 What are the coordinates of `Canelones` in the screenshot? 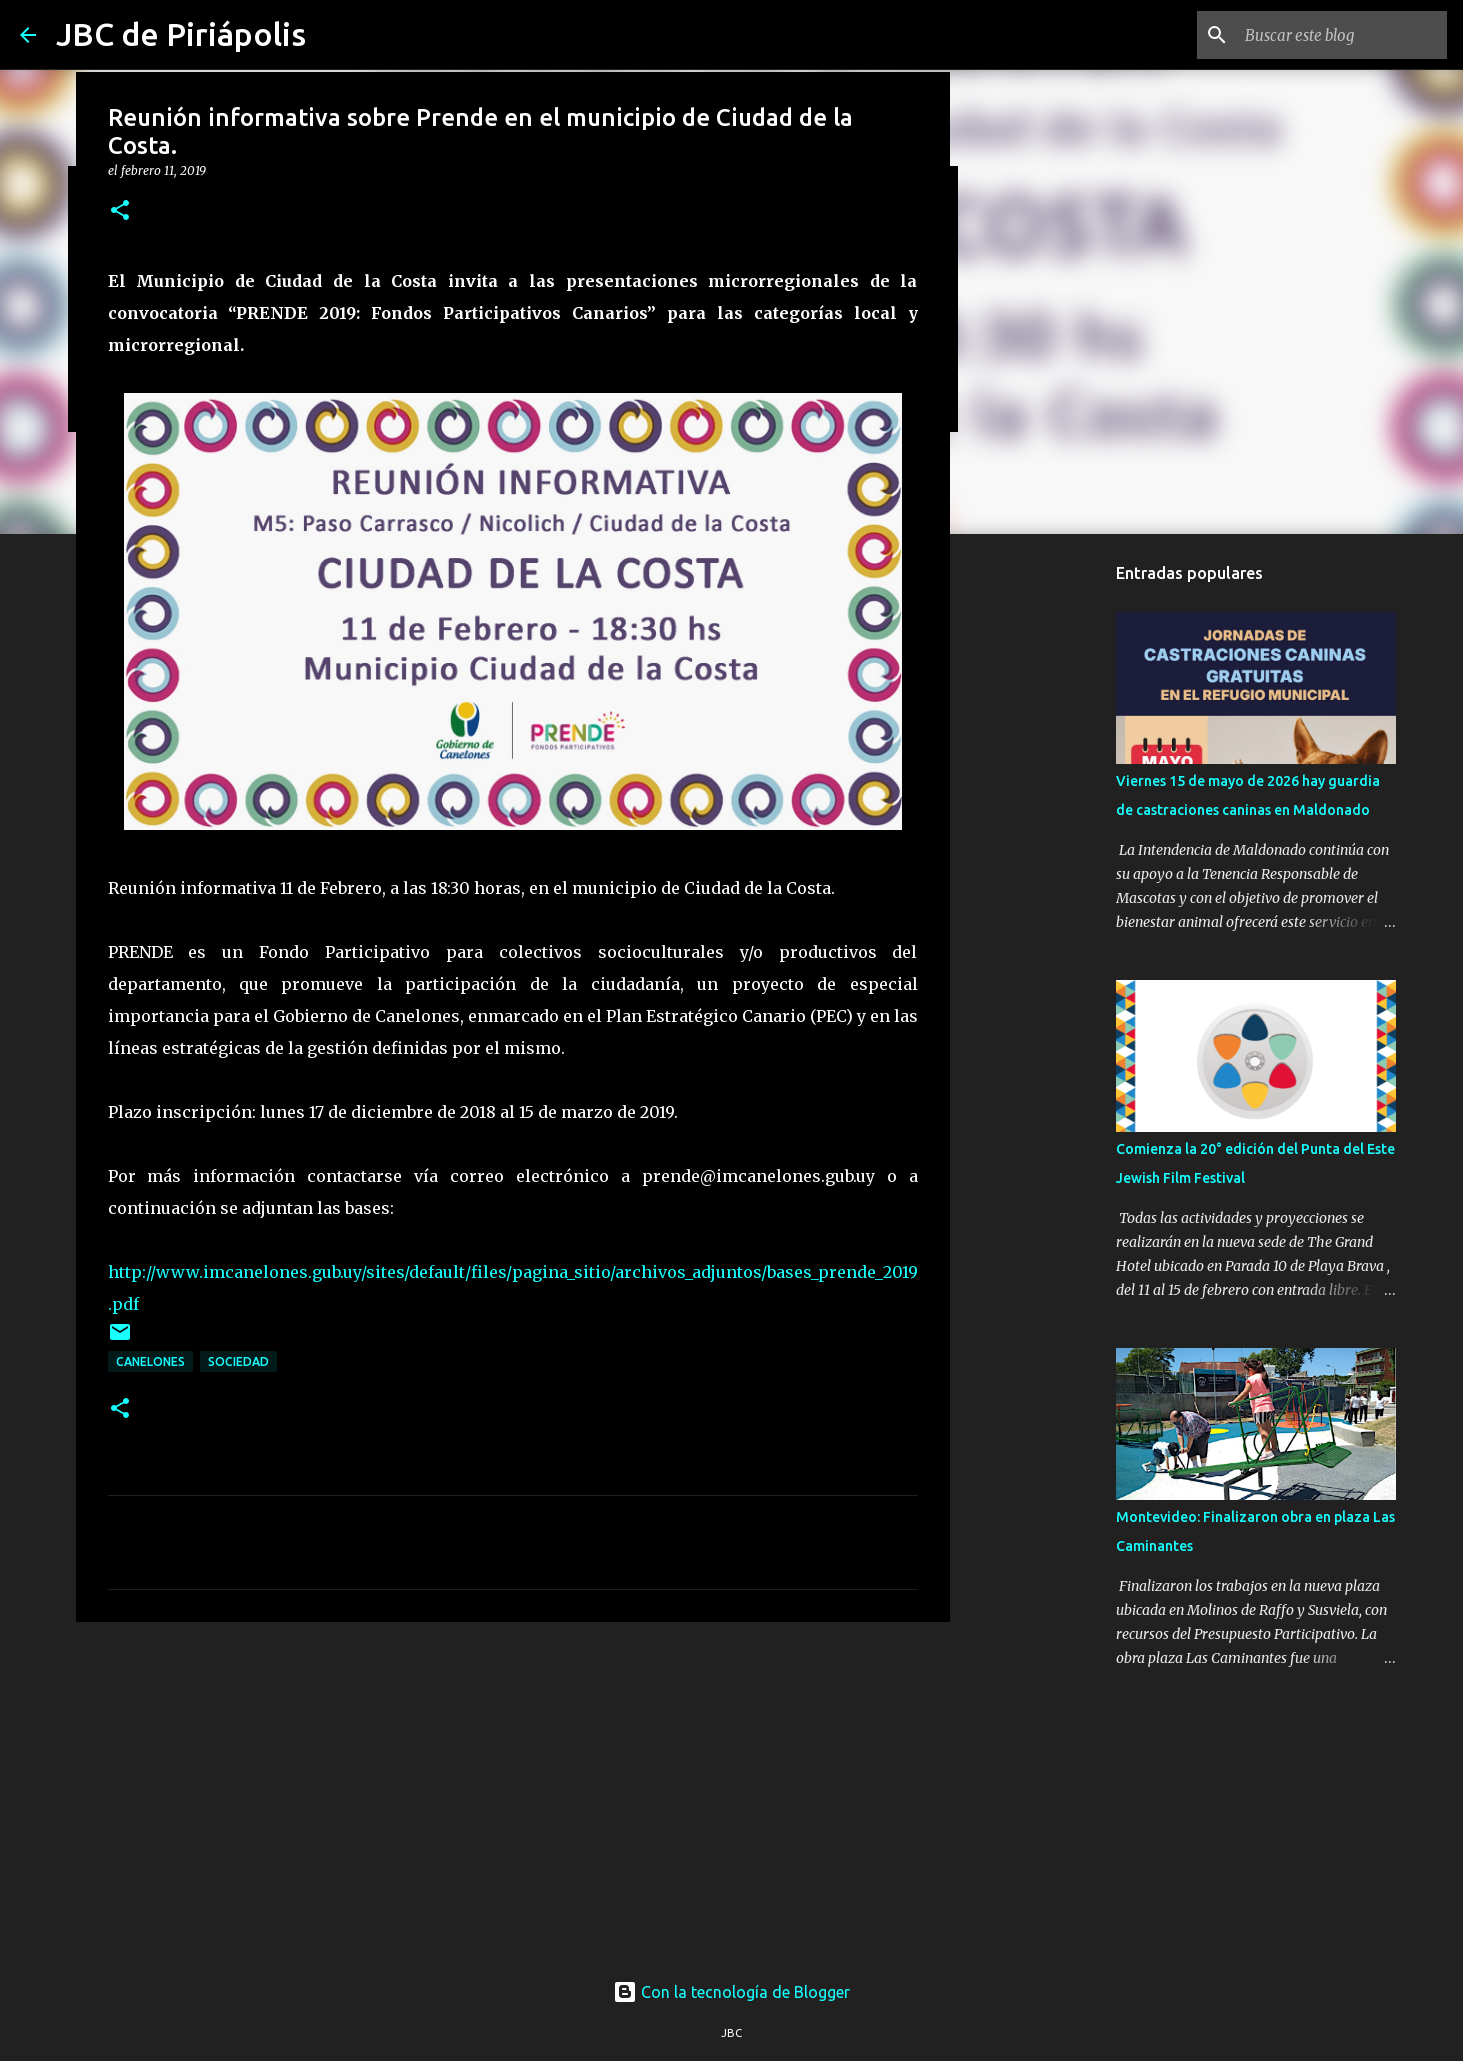 It's located at (150, 1361).